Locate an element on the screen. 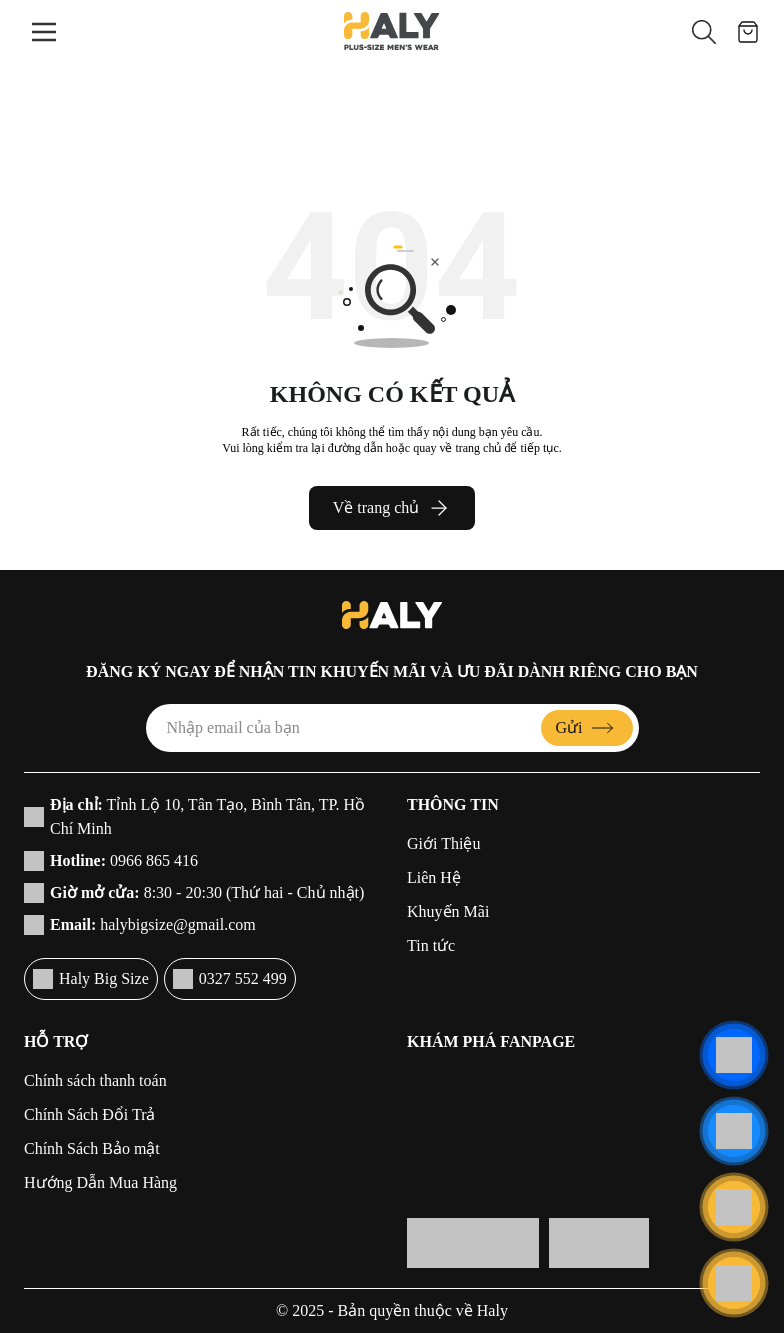  [Liên hệ] is located at coordinates (734, 1055).